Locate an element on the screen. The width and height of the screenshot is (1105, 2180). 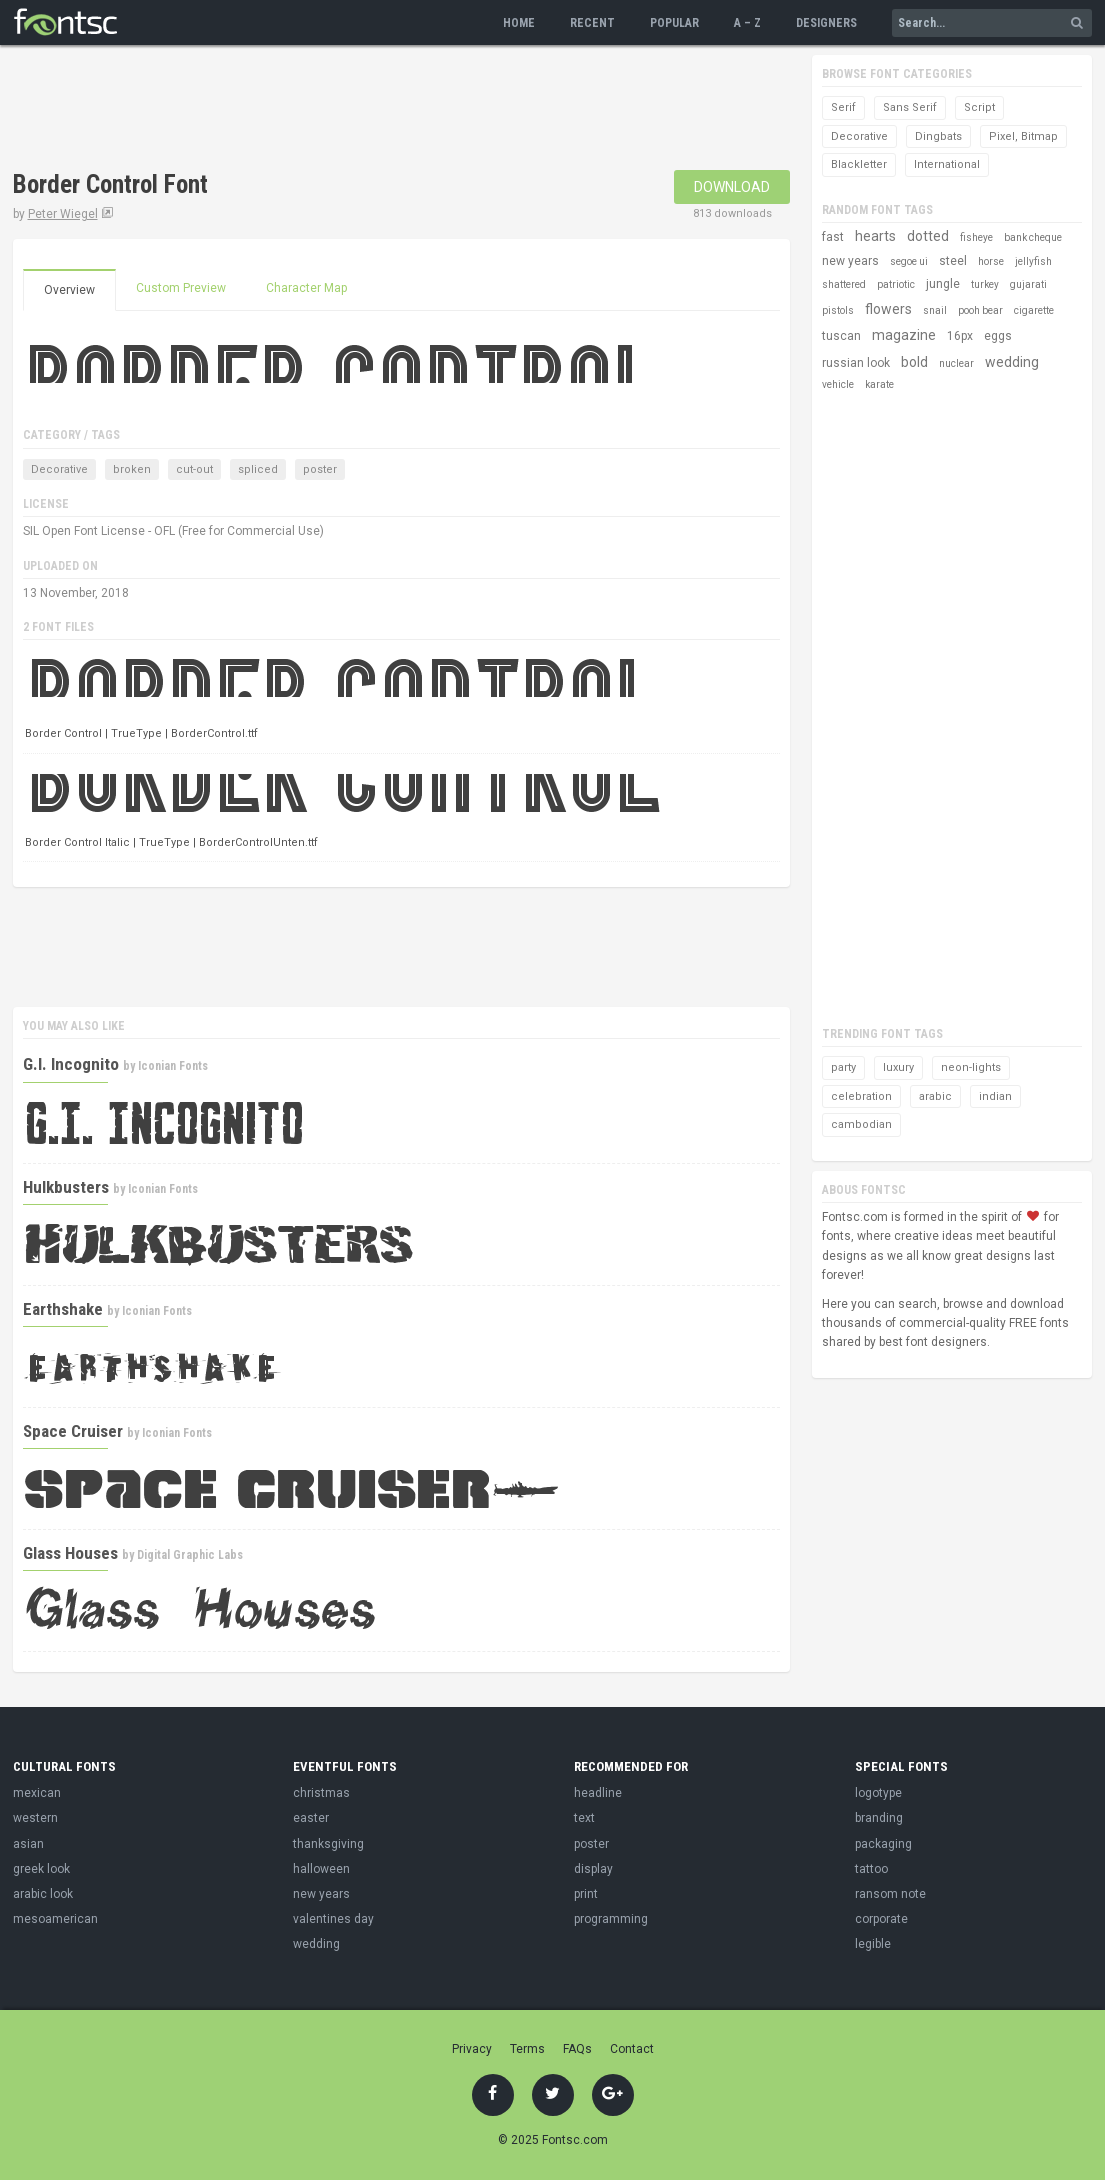
flowers is located at coordinates (888, 309).